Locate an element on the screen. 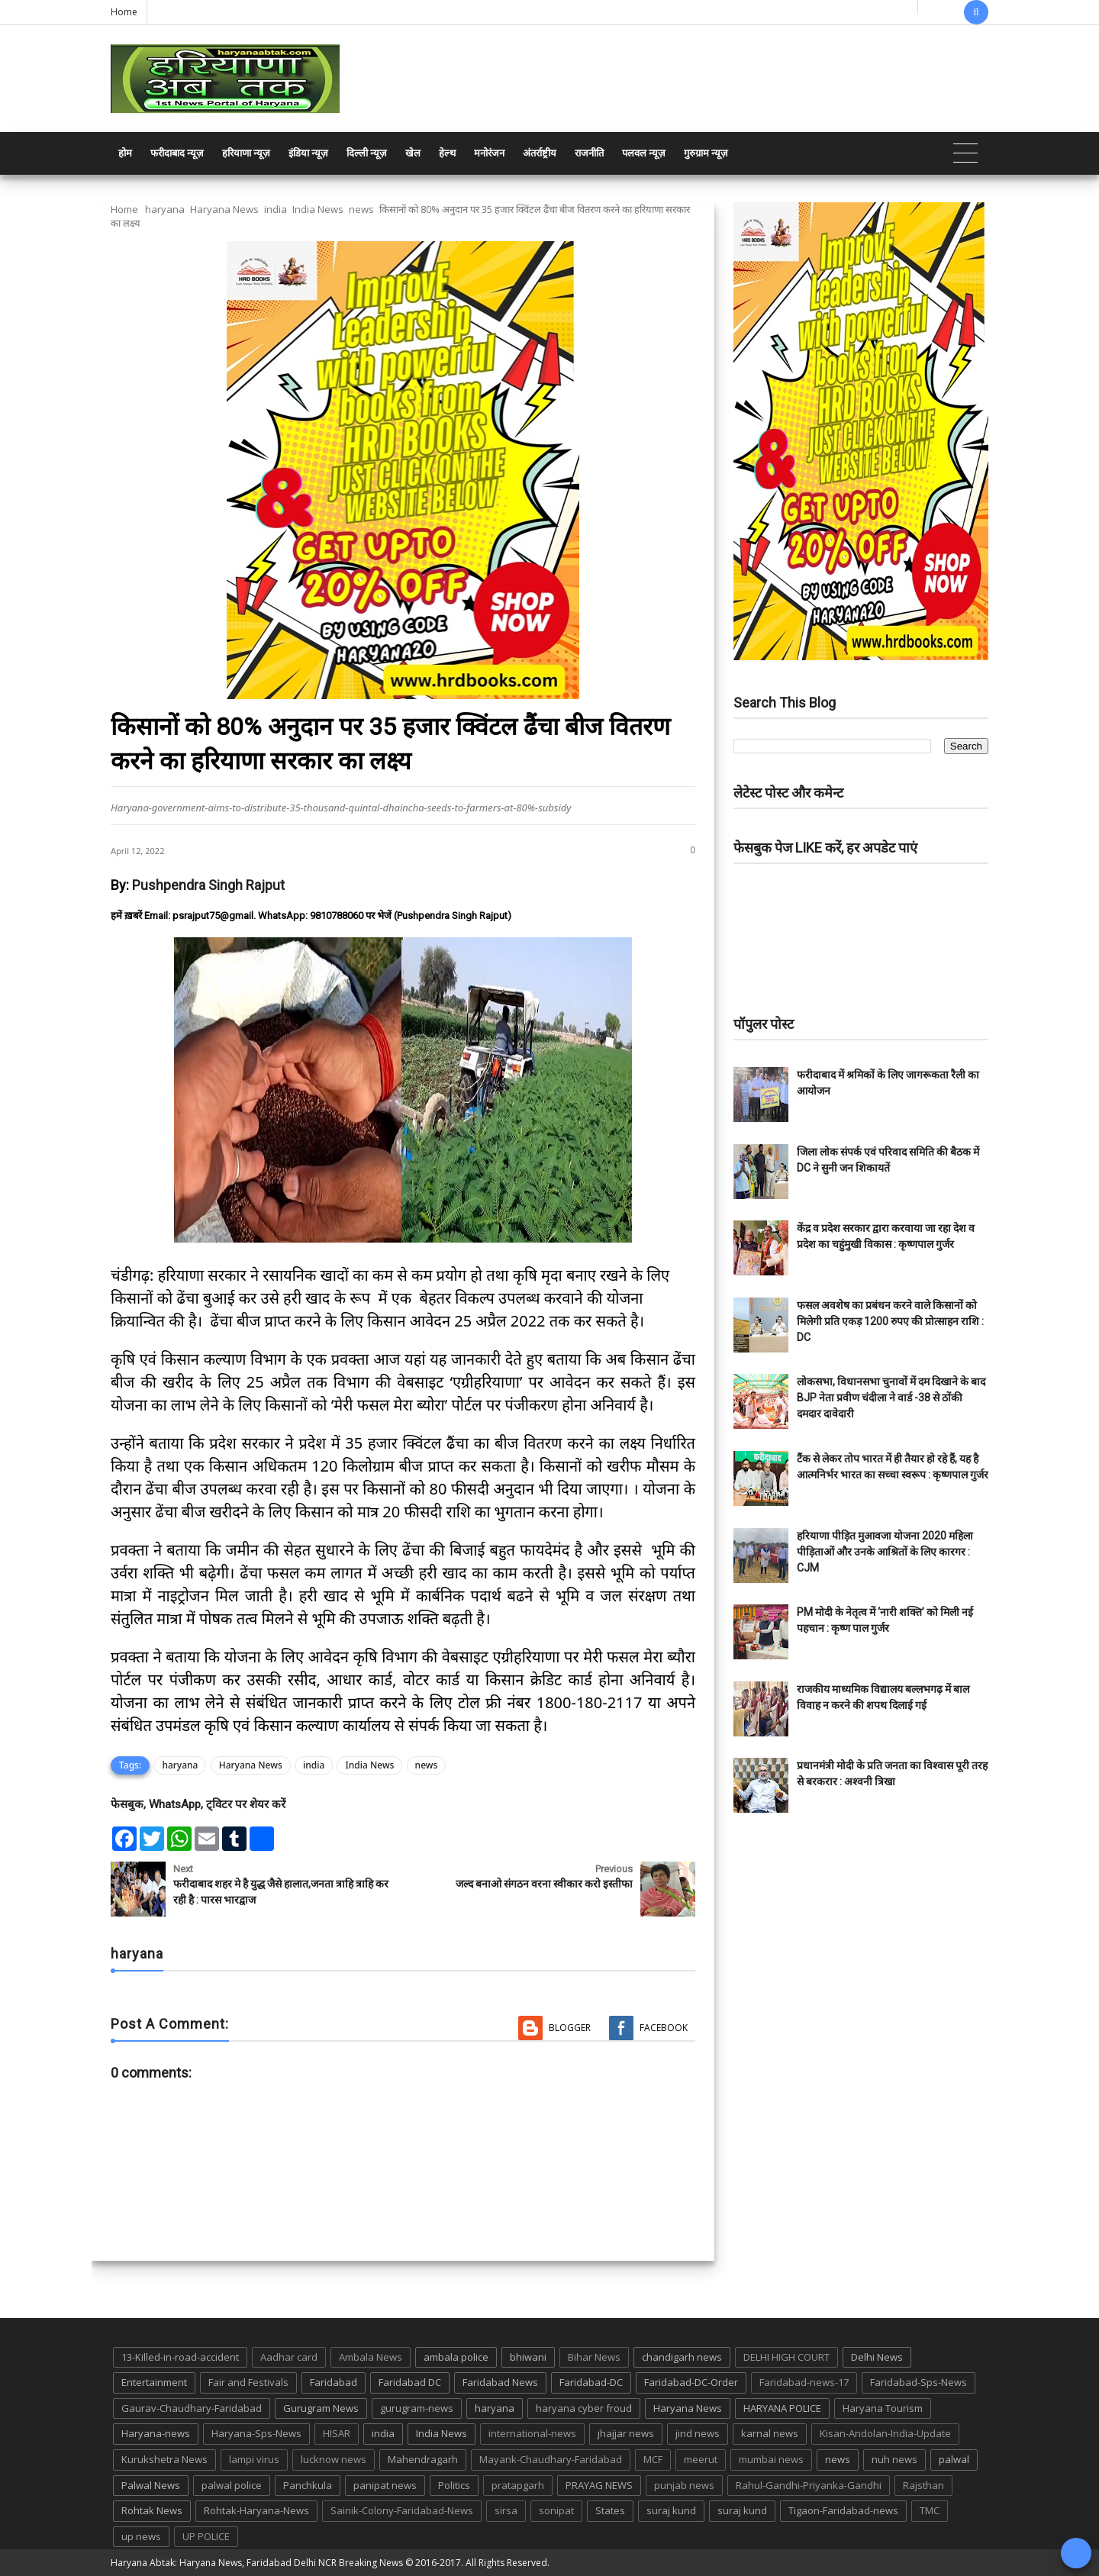 This screenshot has width=1099, height=2576. Fair and Festivals is located at coordinates (248, 2382).